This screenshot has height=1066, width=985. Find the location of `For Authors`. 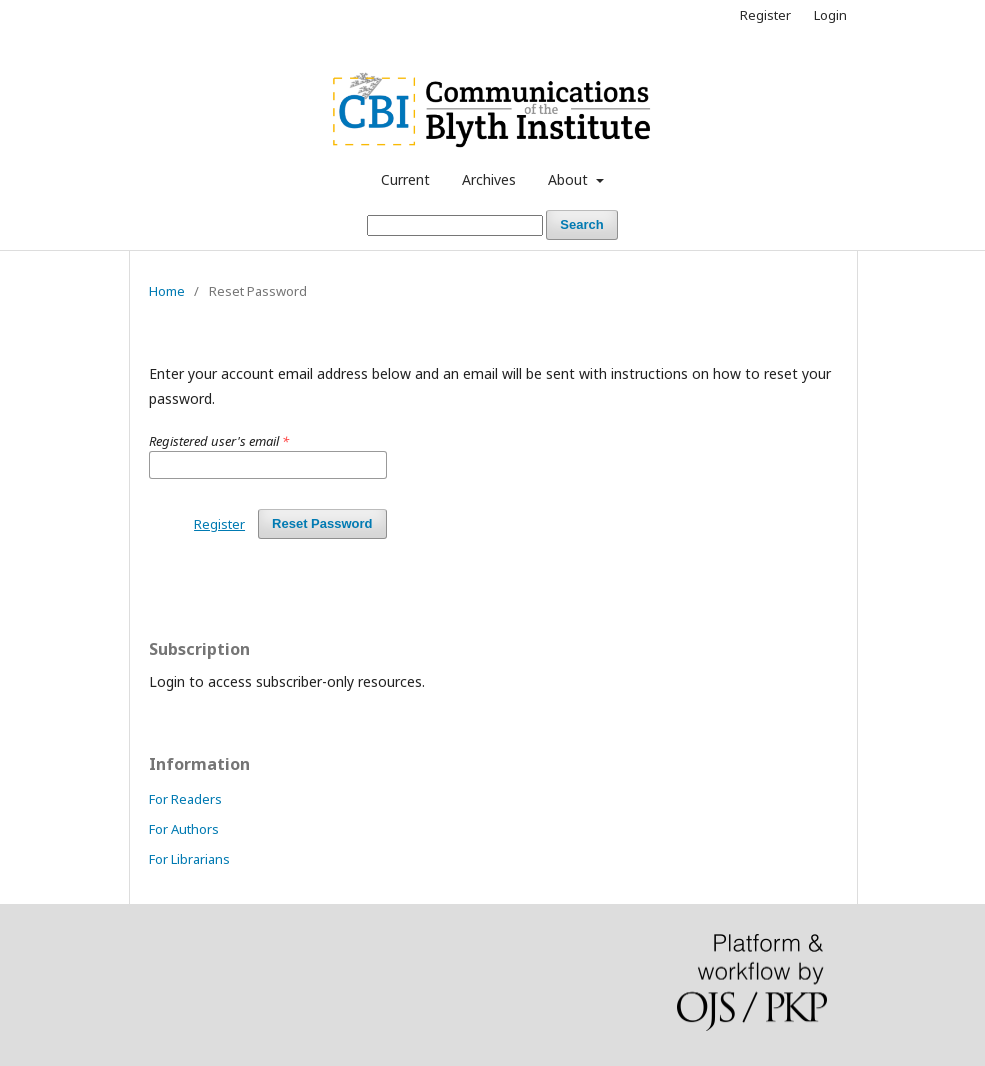

For Authors is located at coordinates (184, 829).